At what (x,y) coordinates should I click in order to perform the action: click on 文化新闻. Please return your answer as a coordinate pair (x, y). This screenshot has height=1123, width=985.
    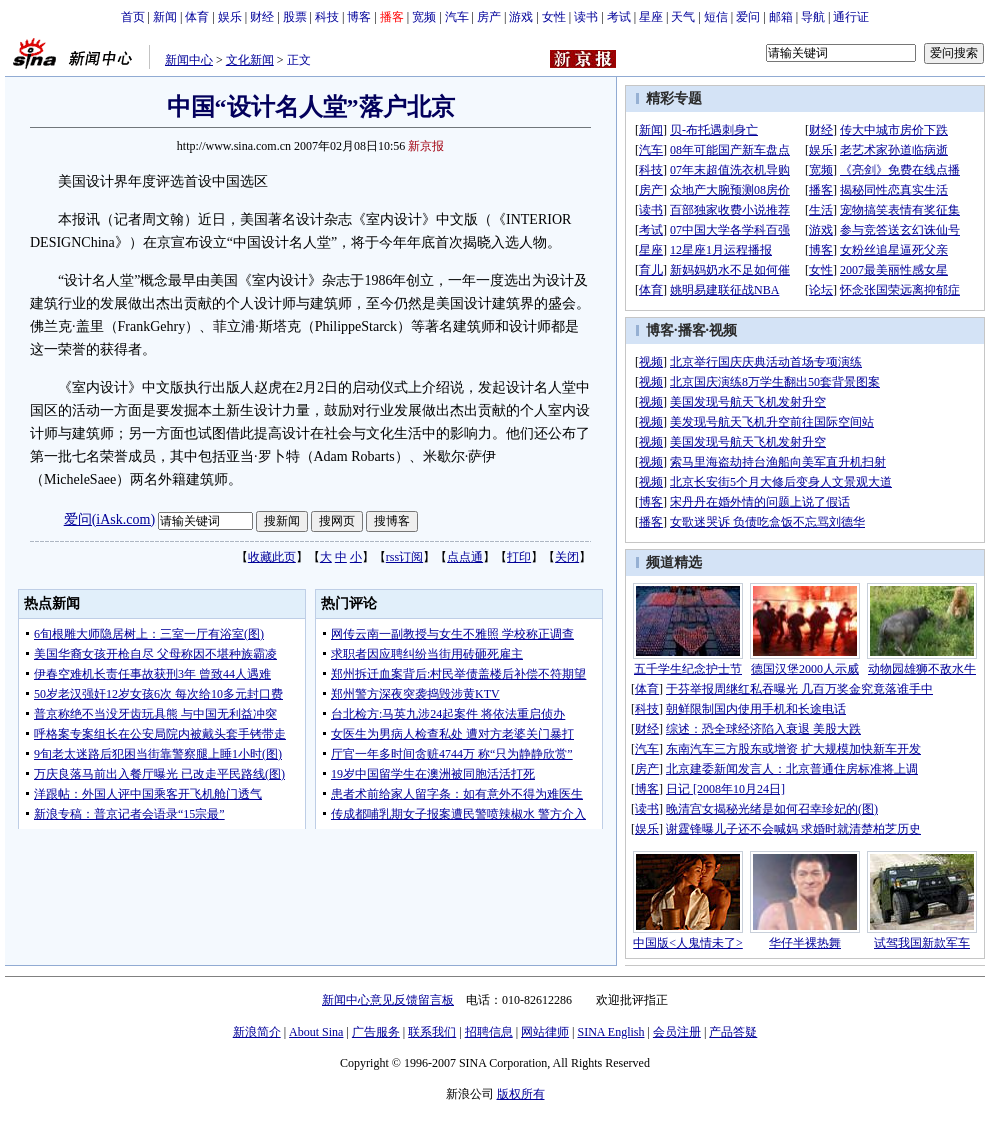
    Looking at the image, I should click on (250, 60).